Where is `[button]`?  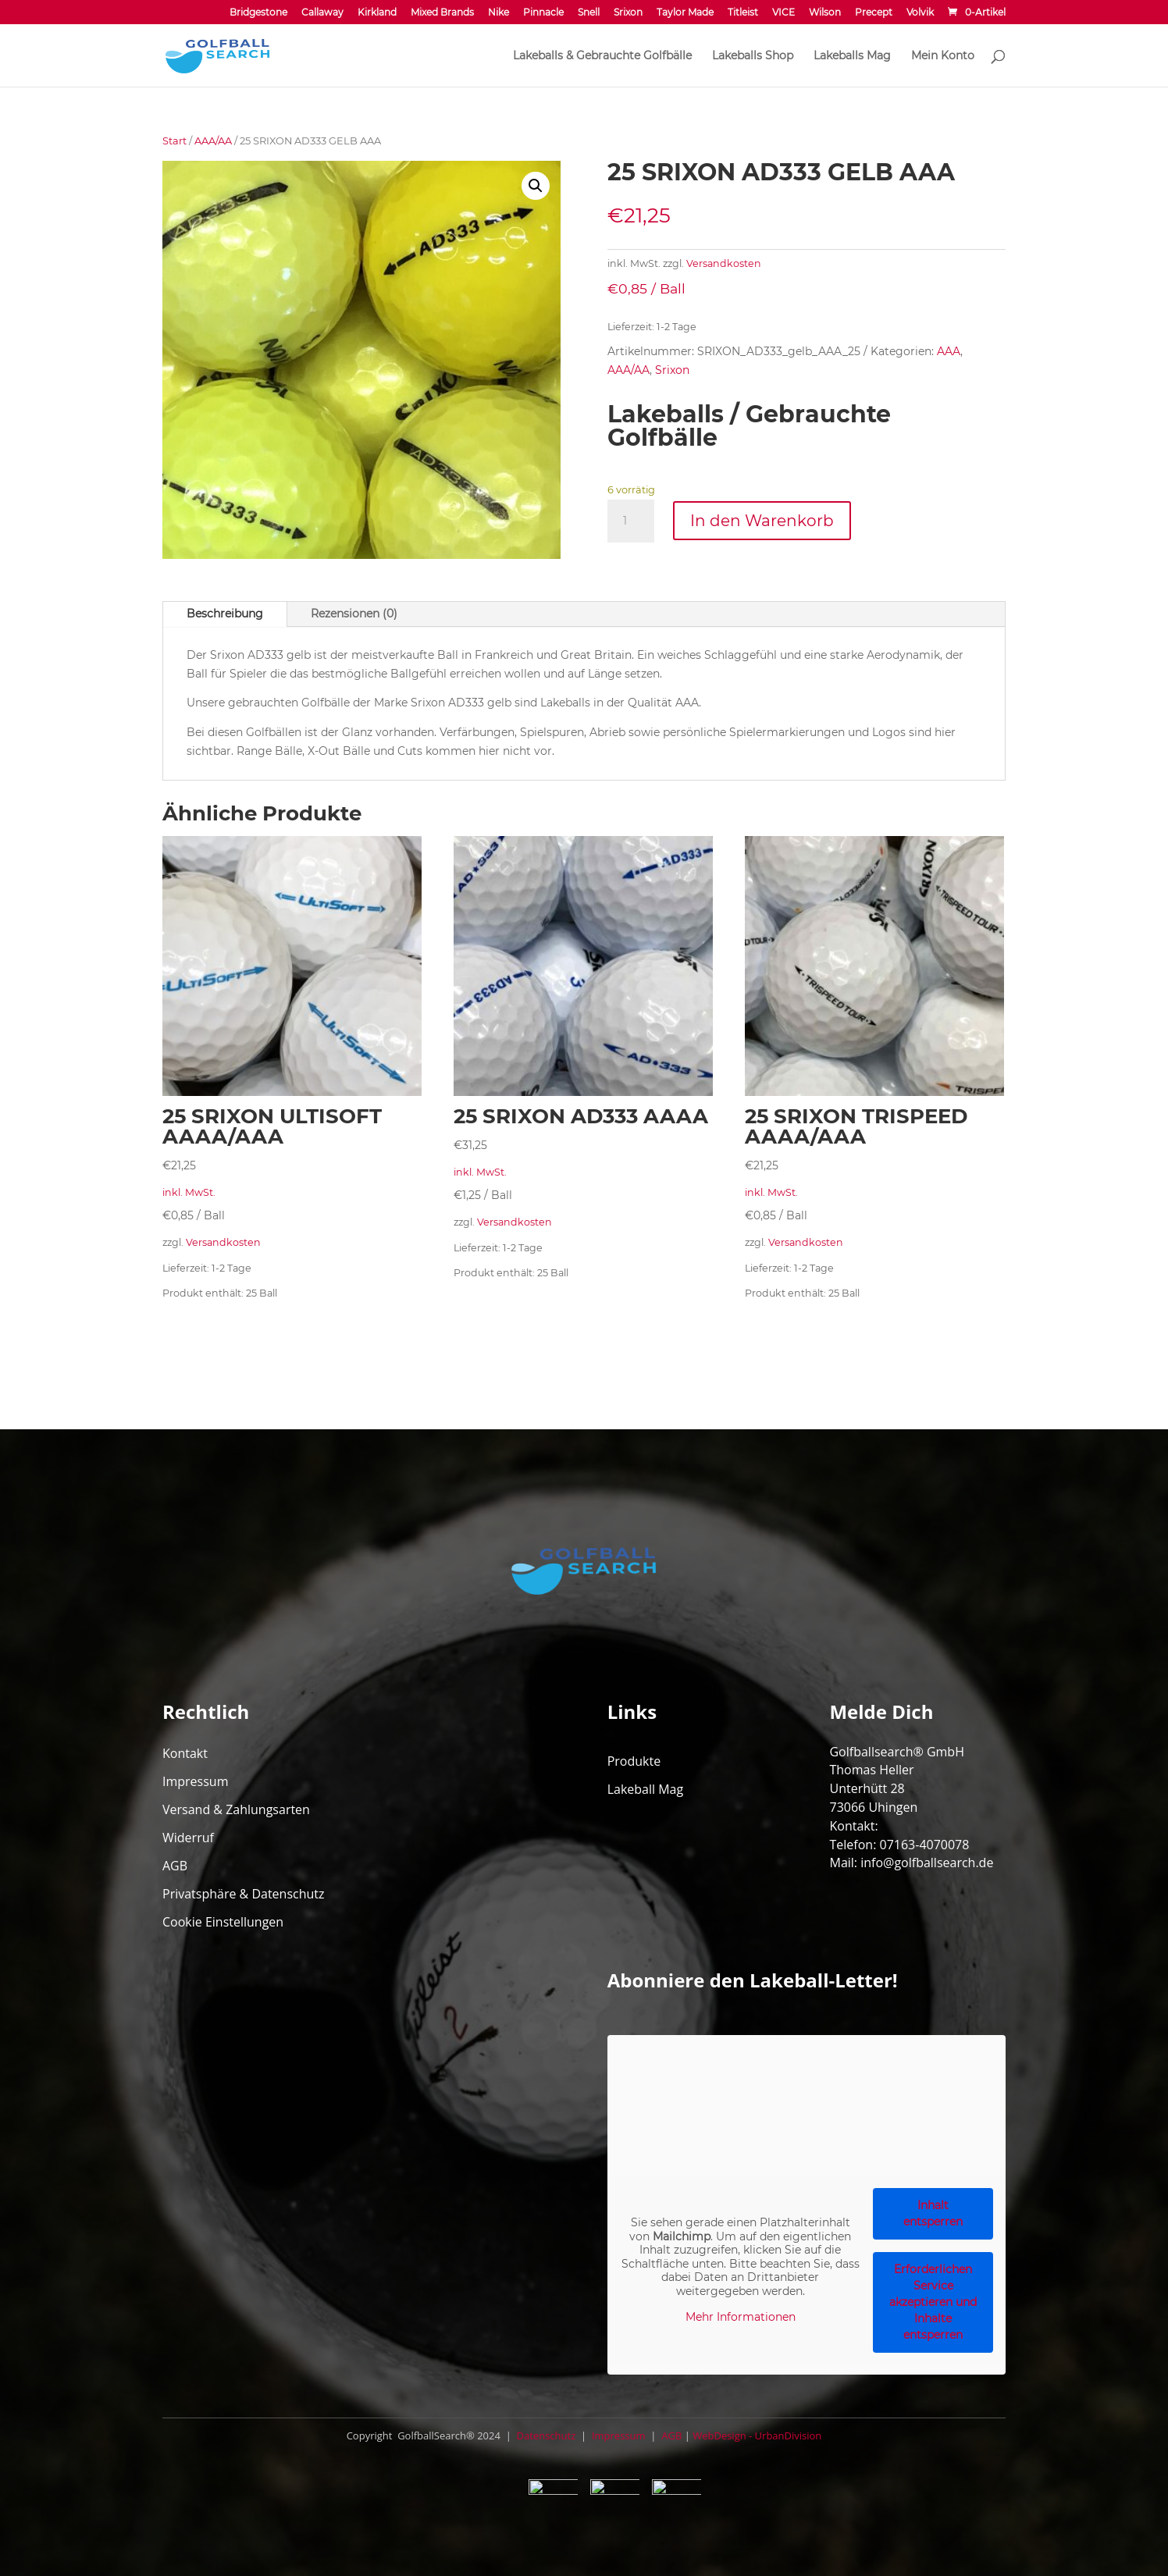
[button] is located at coordinates (536, 186).